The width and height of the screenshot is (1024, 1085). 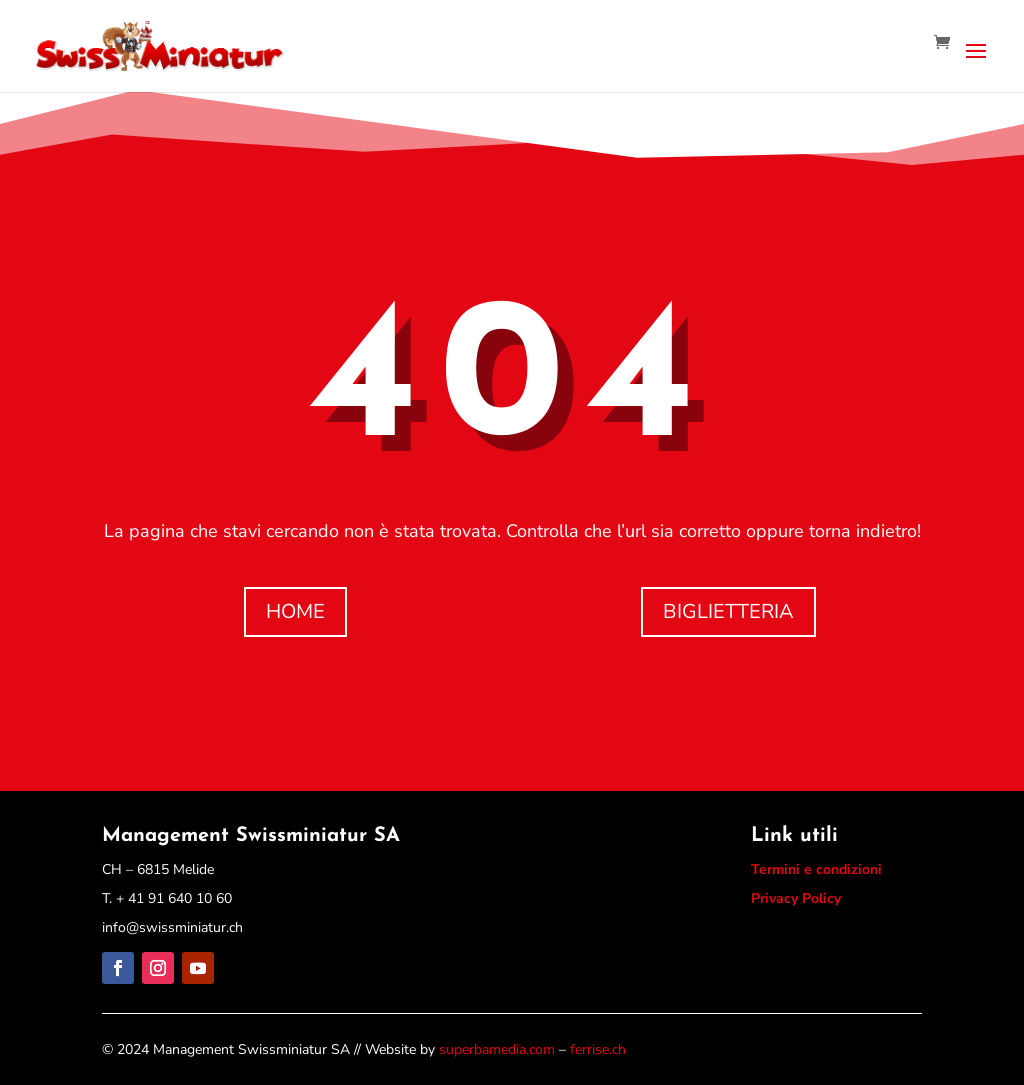 What do you see at coordinates (295, 611) in the screenshot?
I see `HOME` at bounding box center [295, 611].